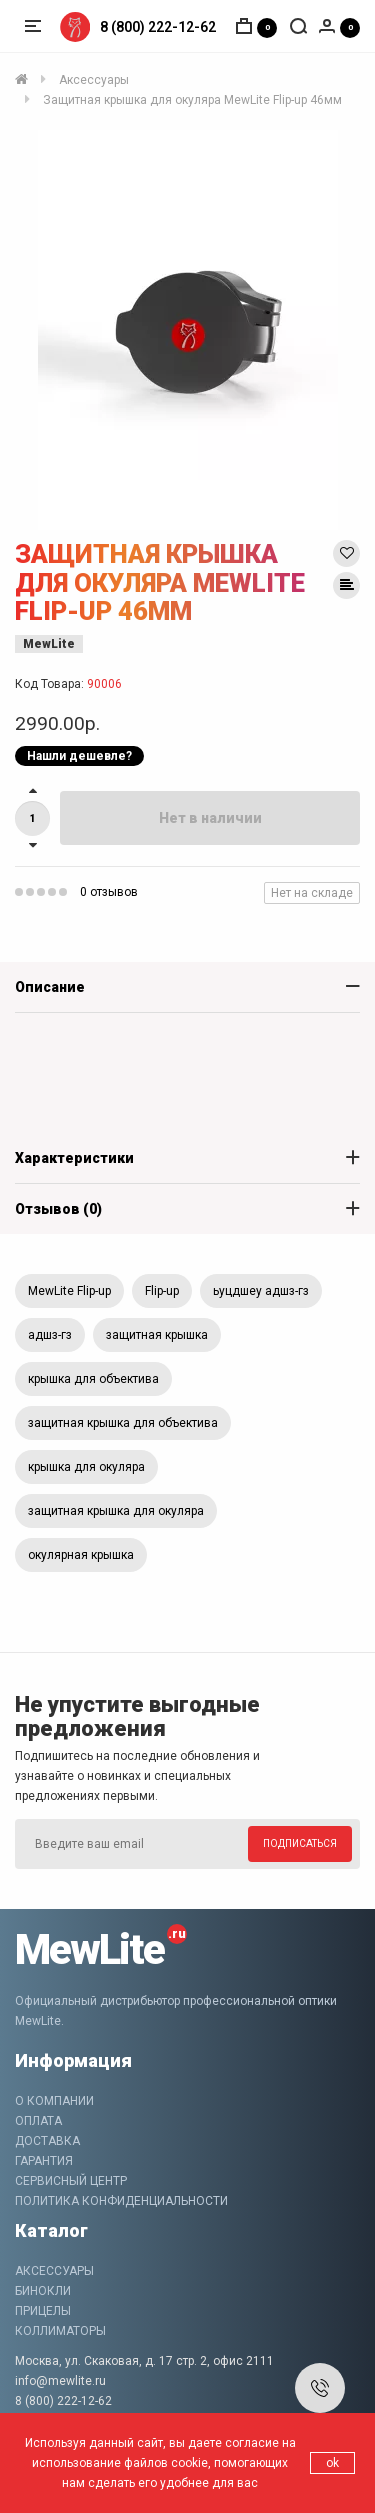  What do you see at coordinates (60, 2331) in the screenshot?
I see `Коллиматоры` at bounding box center [60, 2331].